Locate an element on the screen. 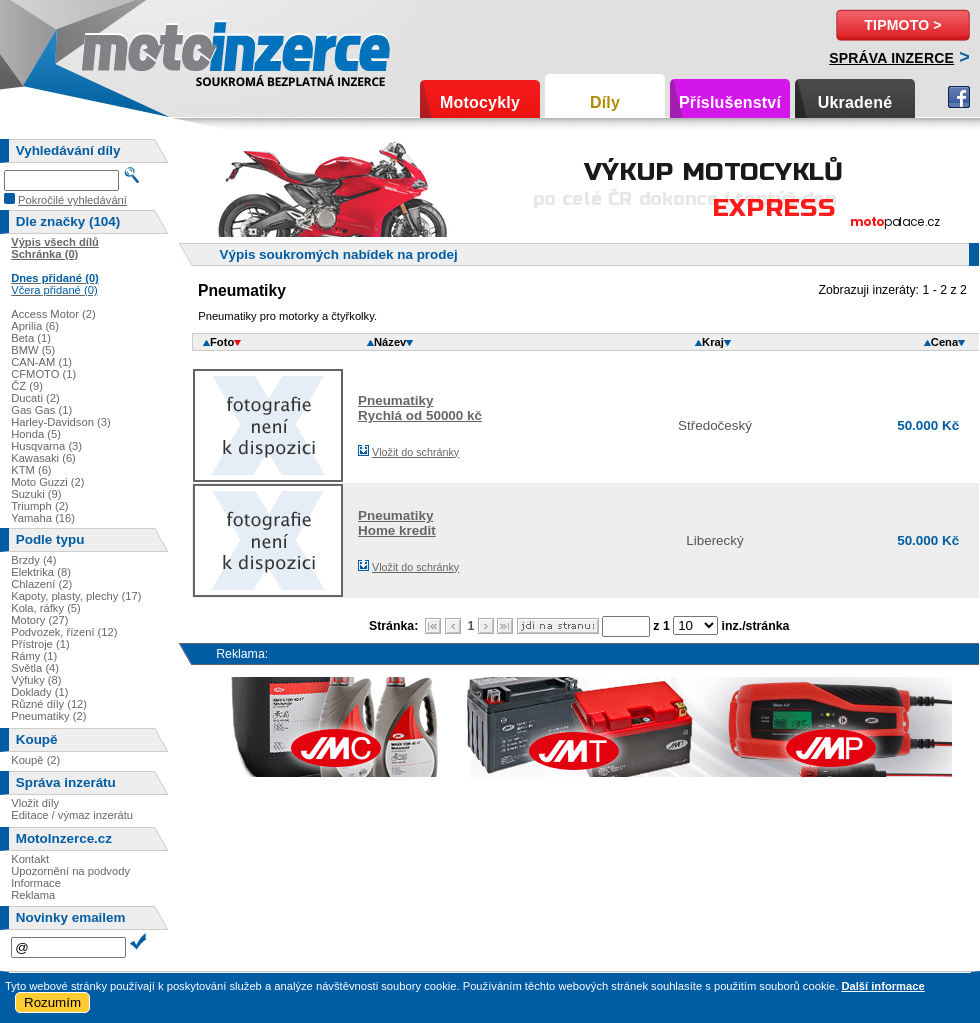  Další informace is located at coordinates (882, 986).